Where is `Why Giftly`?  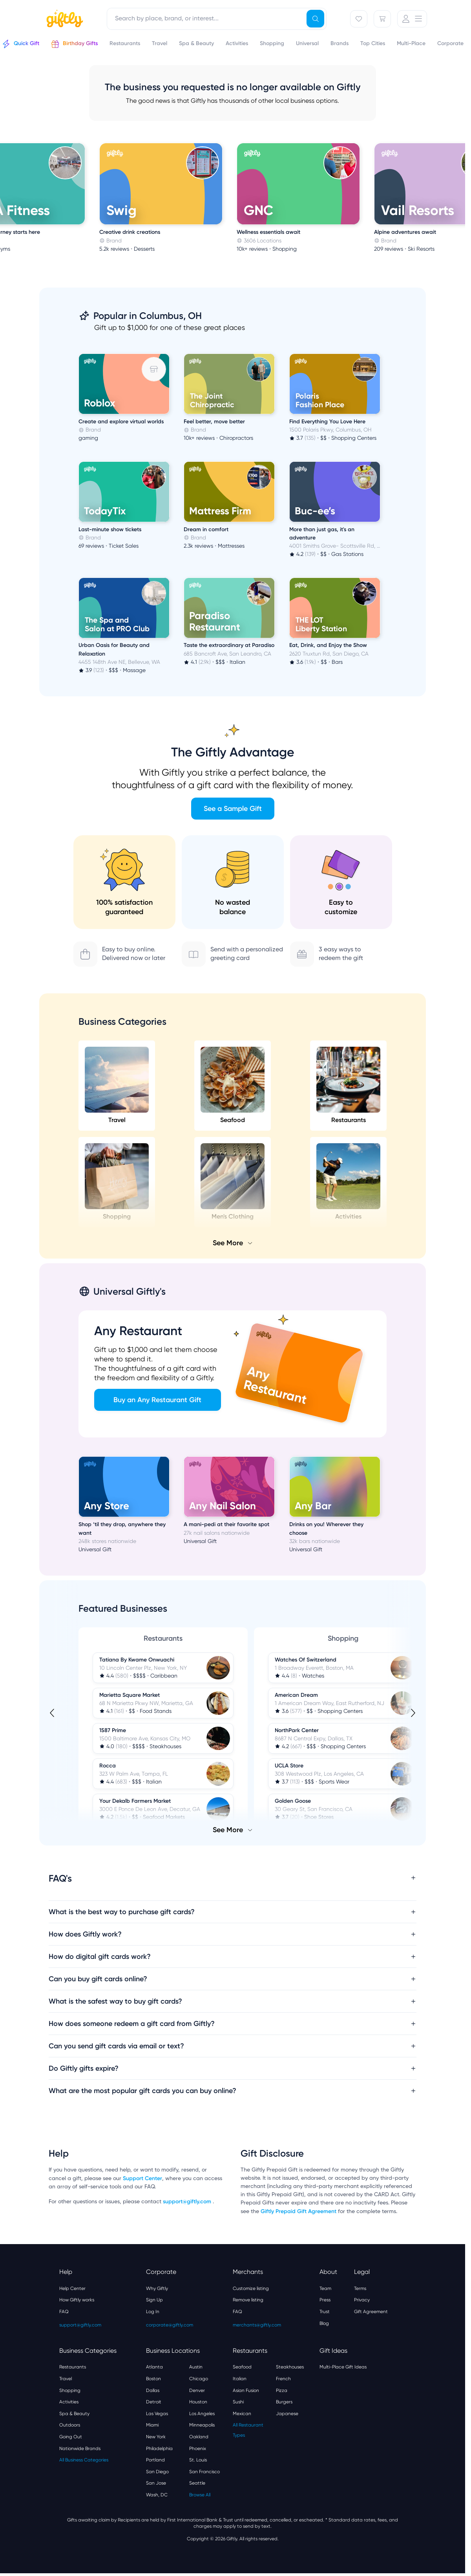
Why Giftly is located at coordinates (157, 2288).